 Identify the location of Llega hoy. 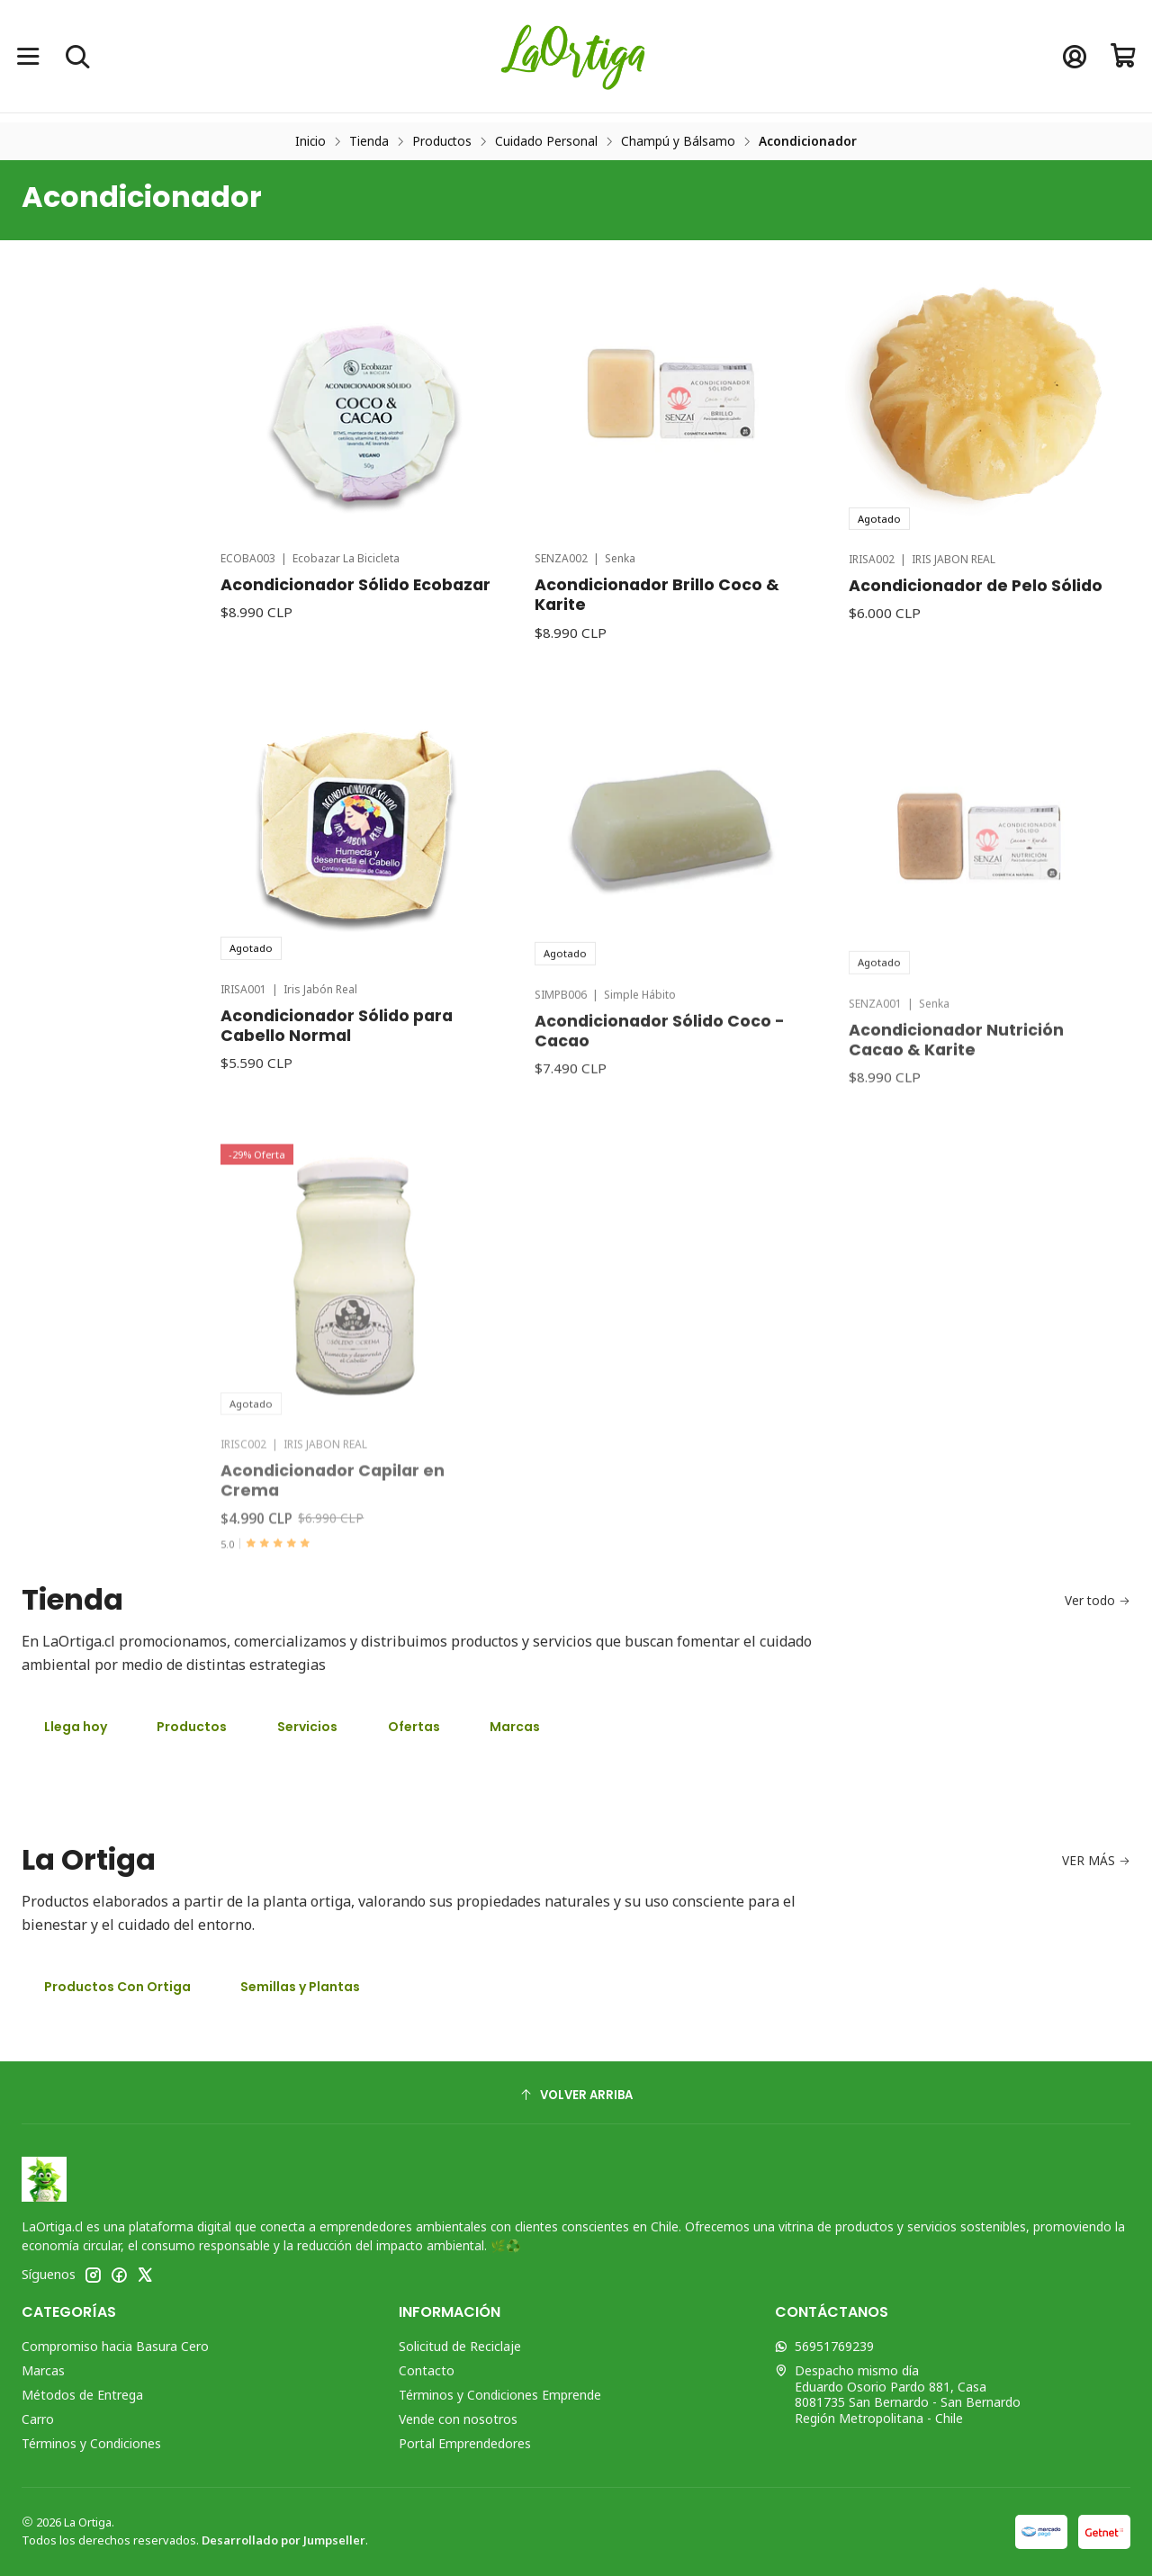
(75, 1727).